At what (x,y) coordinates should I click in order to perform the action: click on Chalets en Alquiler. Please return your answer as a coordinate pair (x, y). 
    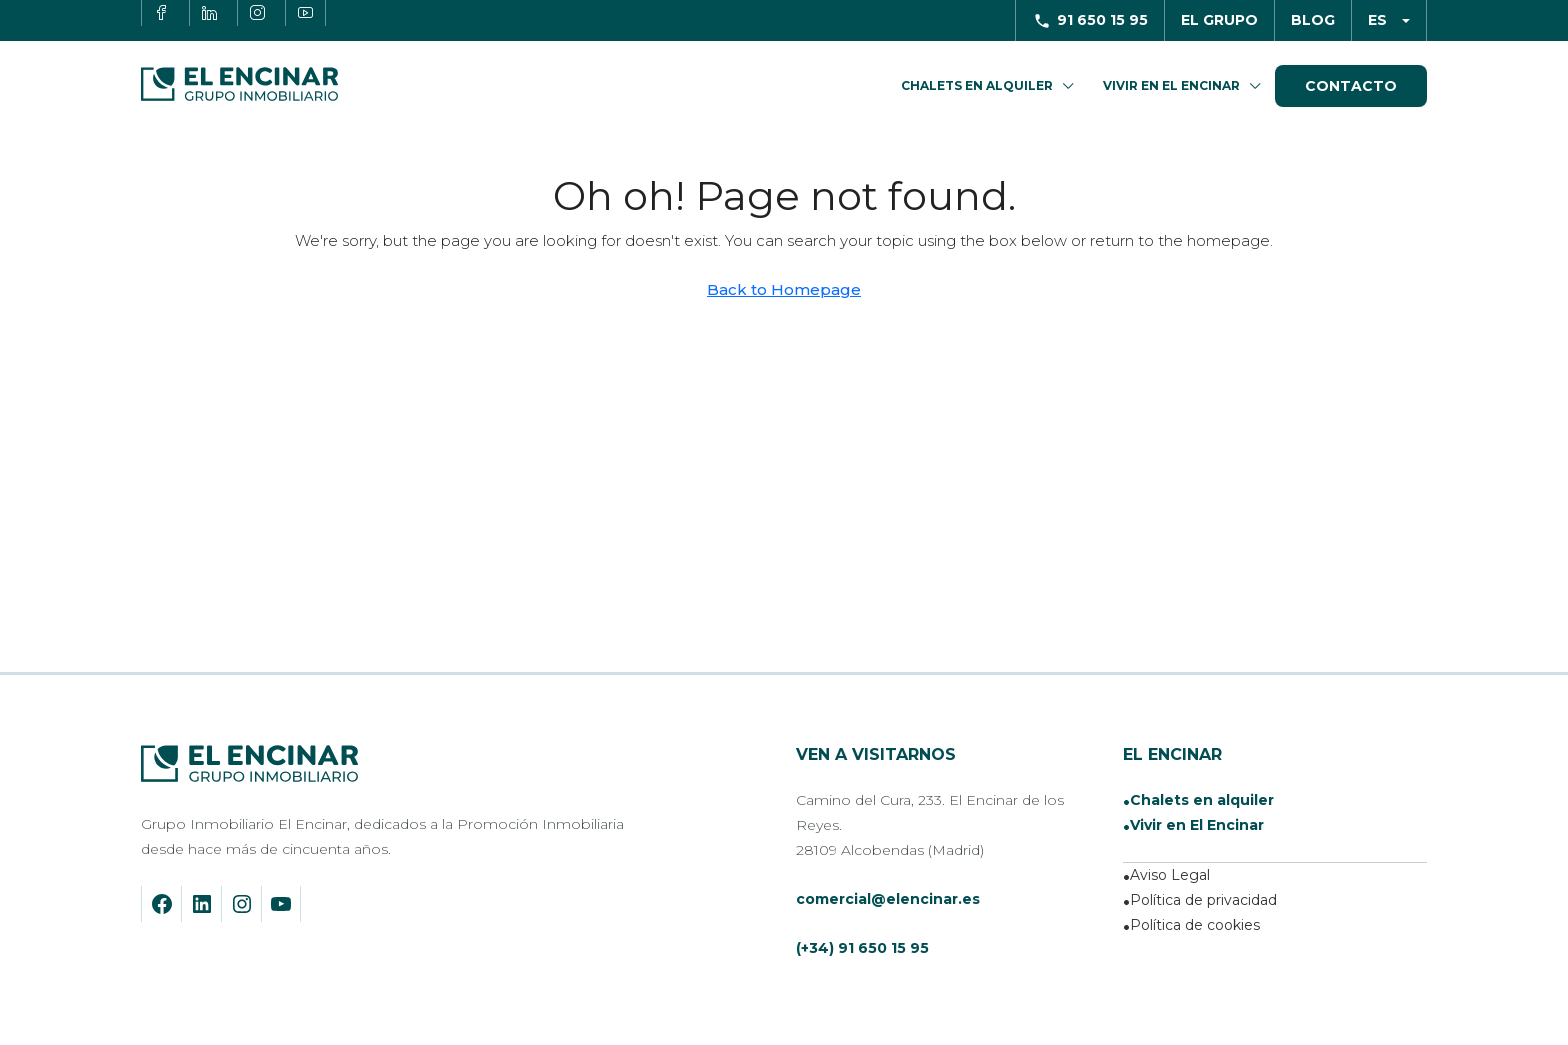
    Looking at the image, I should click on (977, 85).